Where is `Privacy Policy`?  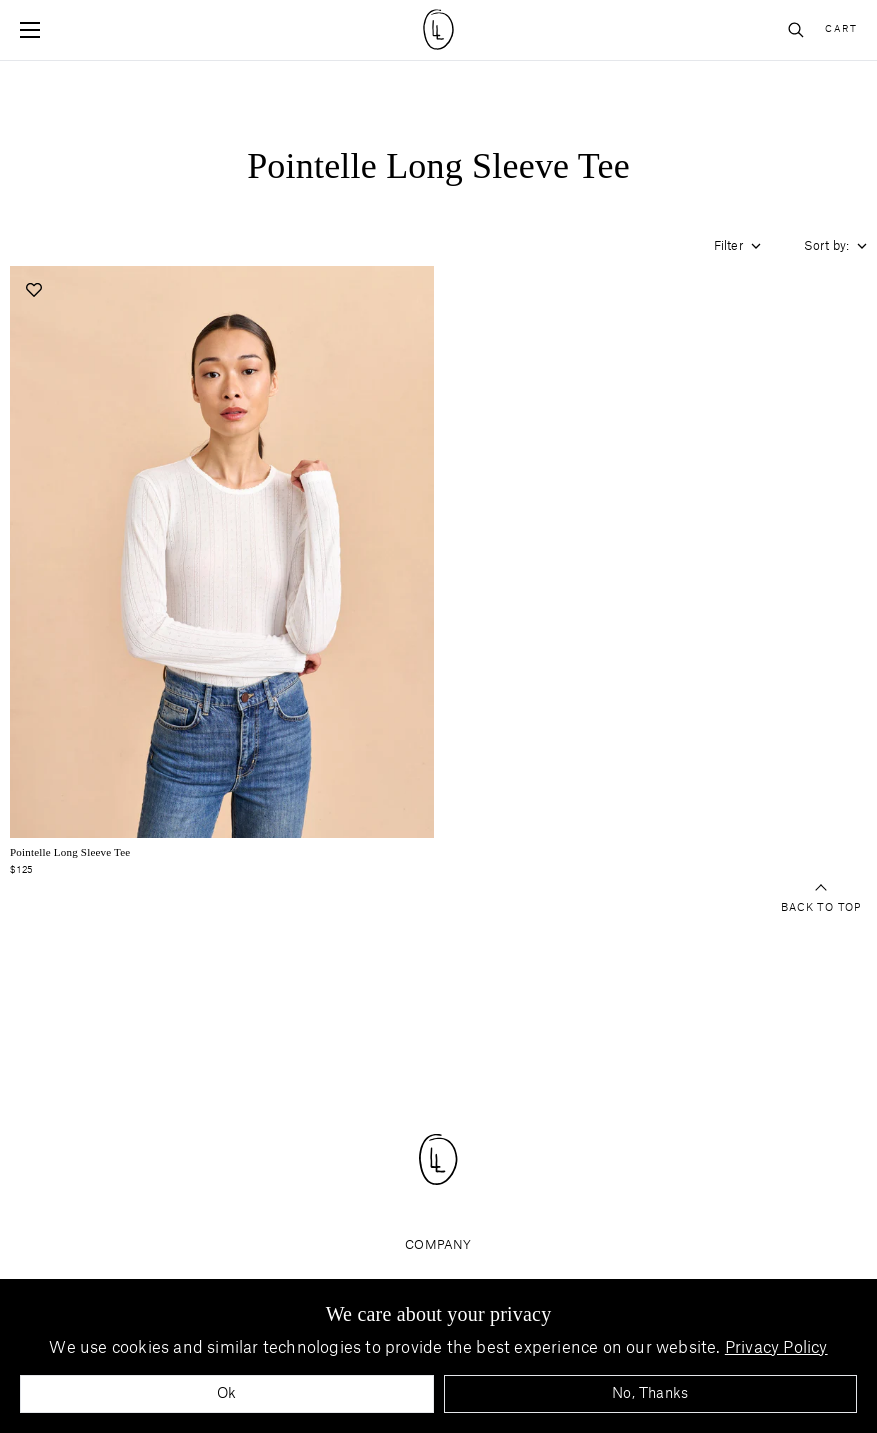 Privacy Policy is located at coordinates (776, 1348).